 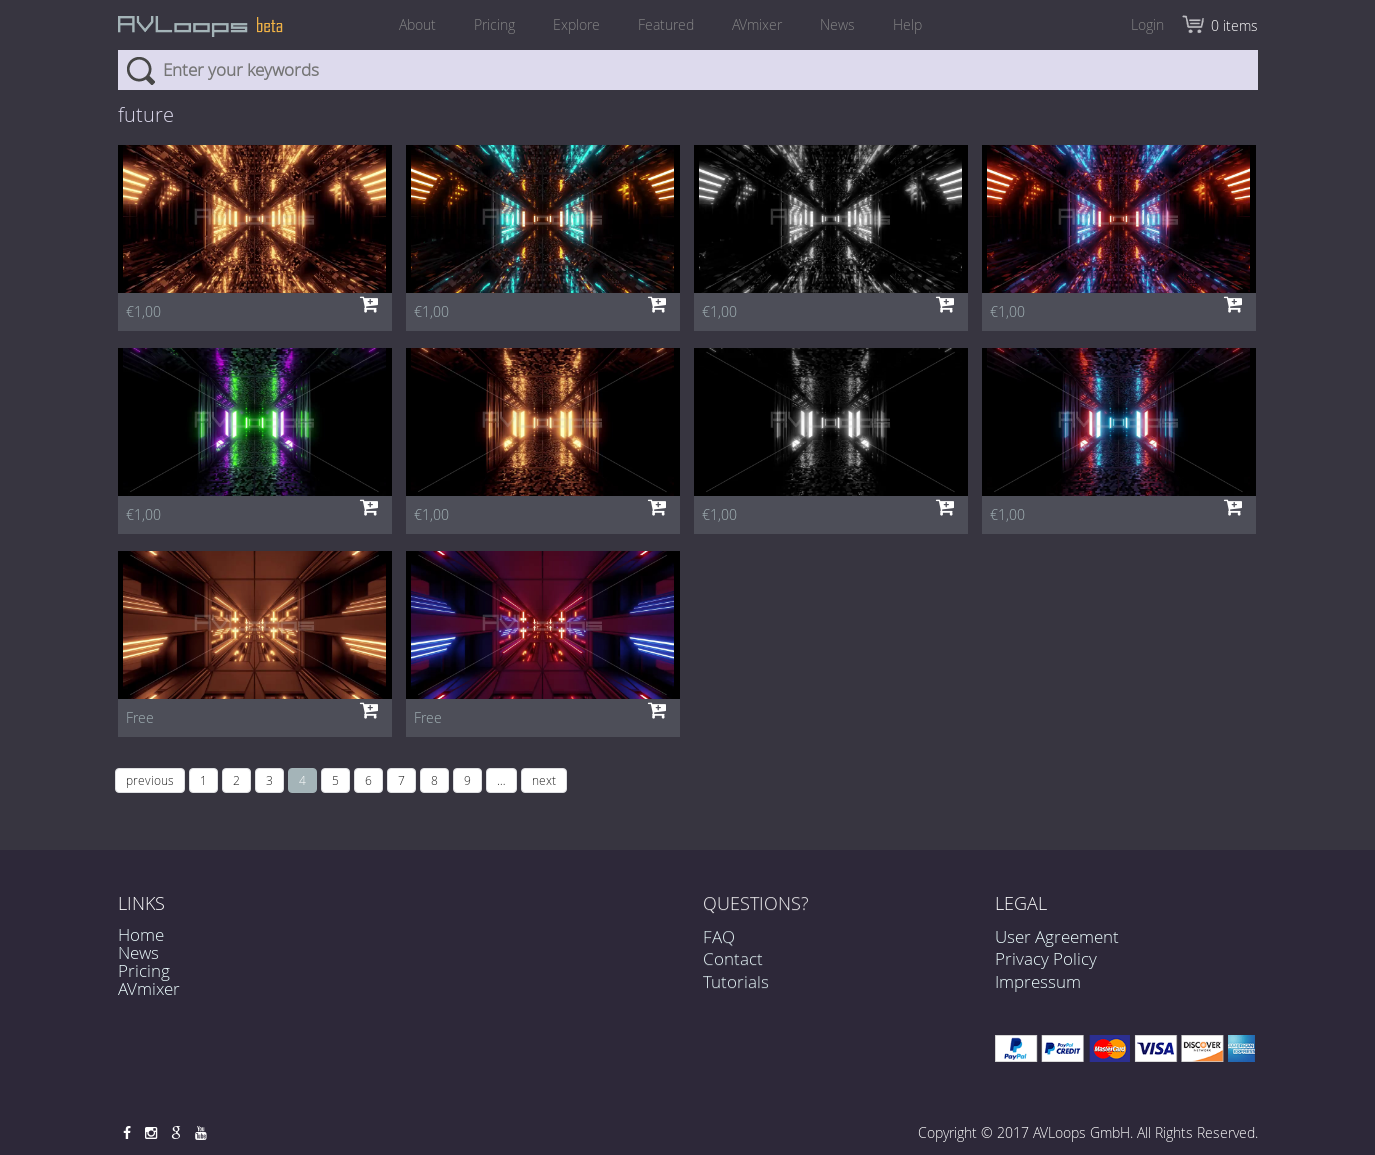 What do you see at coordinates (736, 992) in the screenshot?
I see `Tutorials` at bounding box center [736, 992].